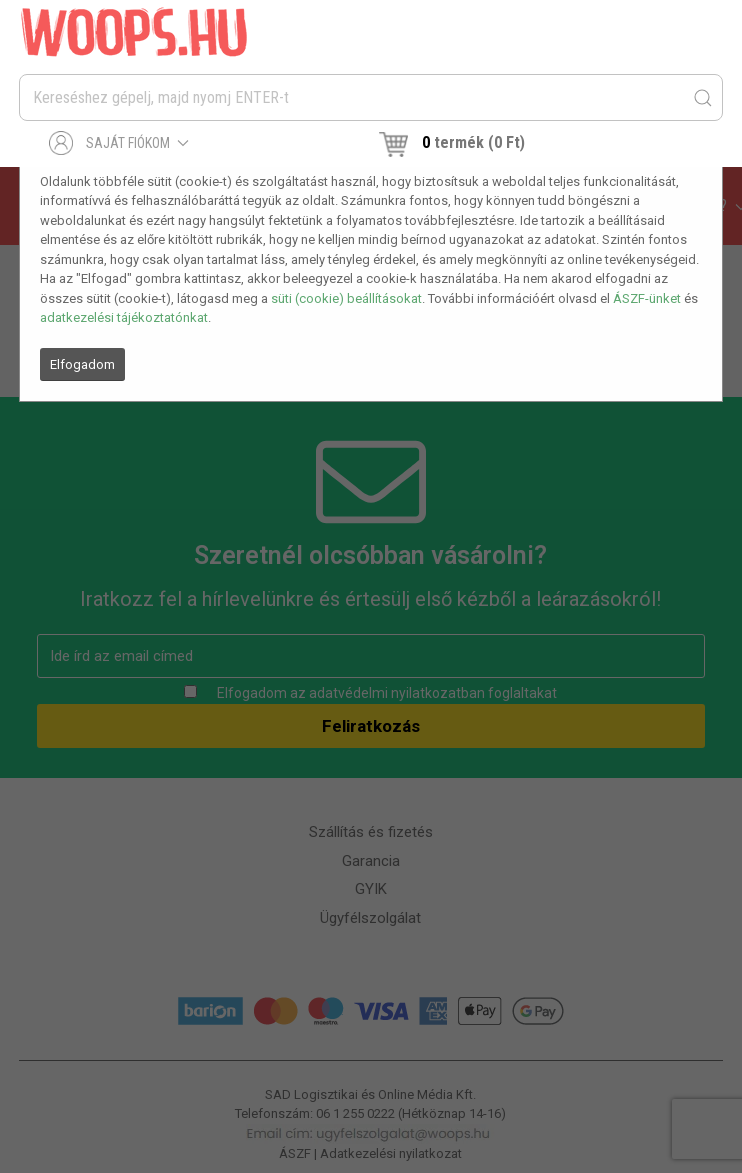 The height and width of the screenshot is (1173, 742). I want to click on ÁSZF-ünket, so click(647, 298).